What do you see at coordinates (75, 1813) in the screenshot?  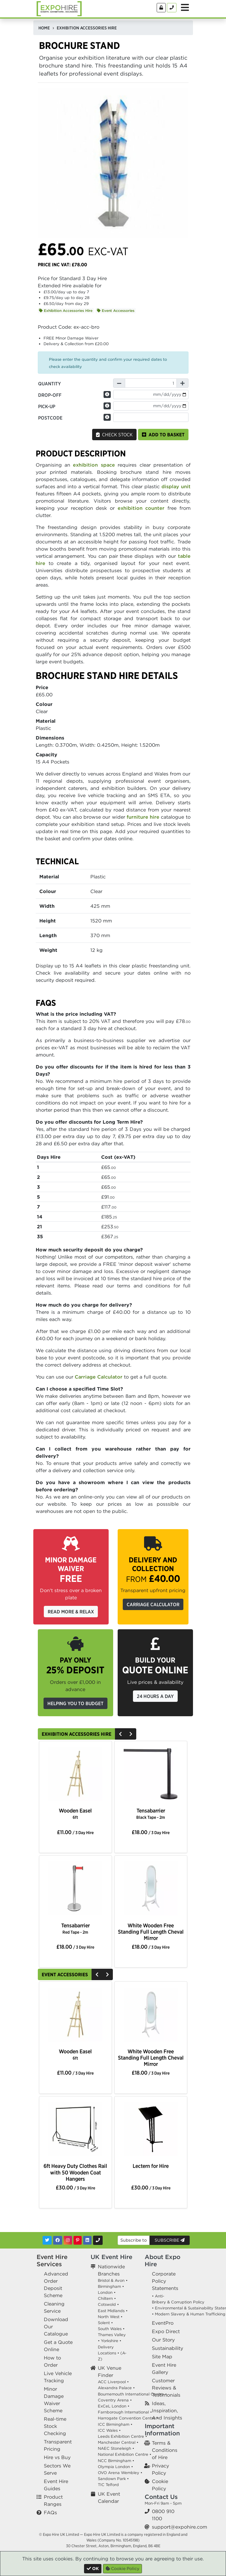 I see `Wooden Easel` at bounding box center [75, 1813].